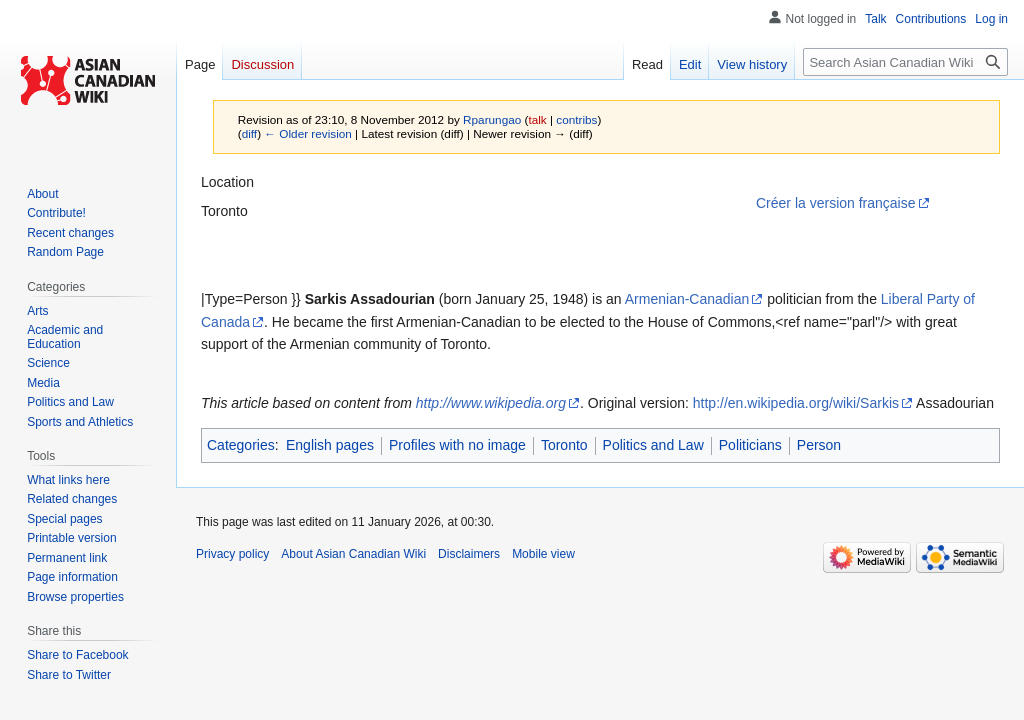 This screenshot has width=1024, height=720. What do you see at coordinates (353, 554) in the screenshot?
I see `About Asian Canadian Wiki` at bounding box center [353, 554].